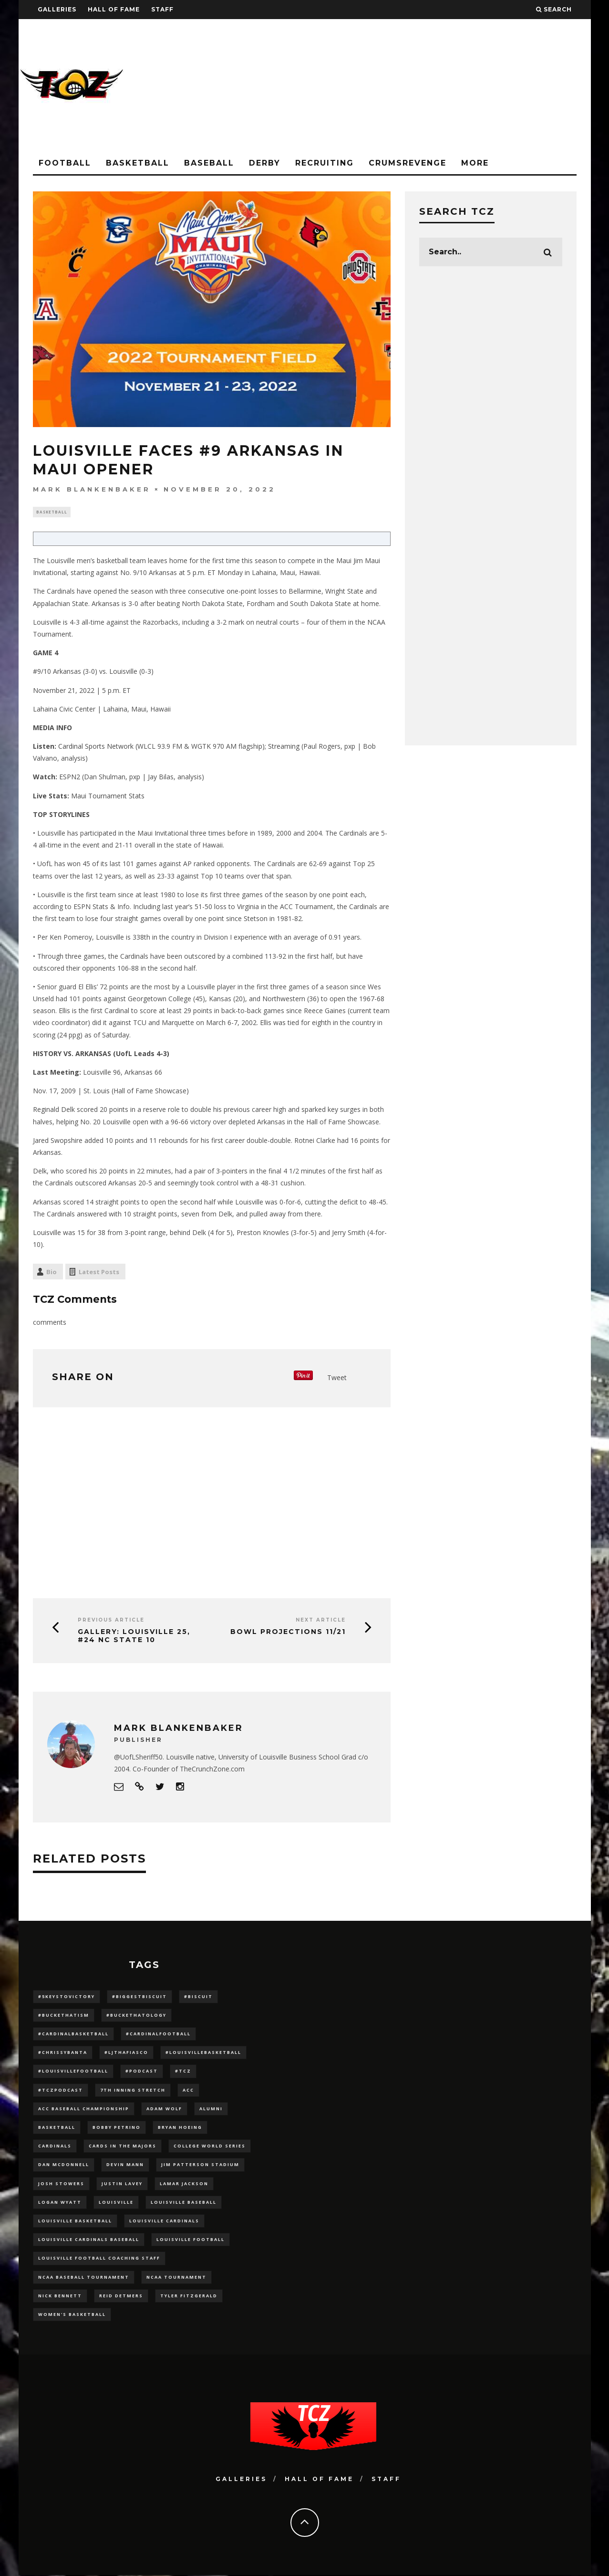  I want to click on ACC Baseball Championship [ACC Baseball Championship (14 items)], so click(83, 2109).